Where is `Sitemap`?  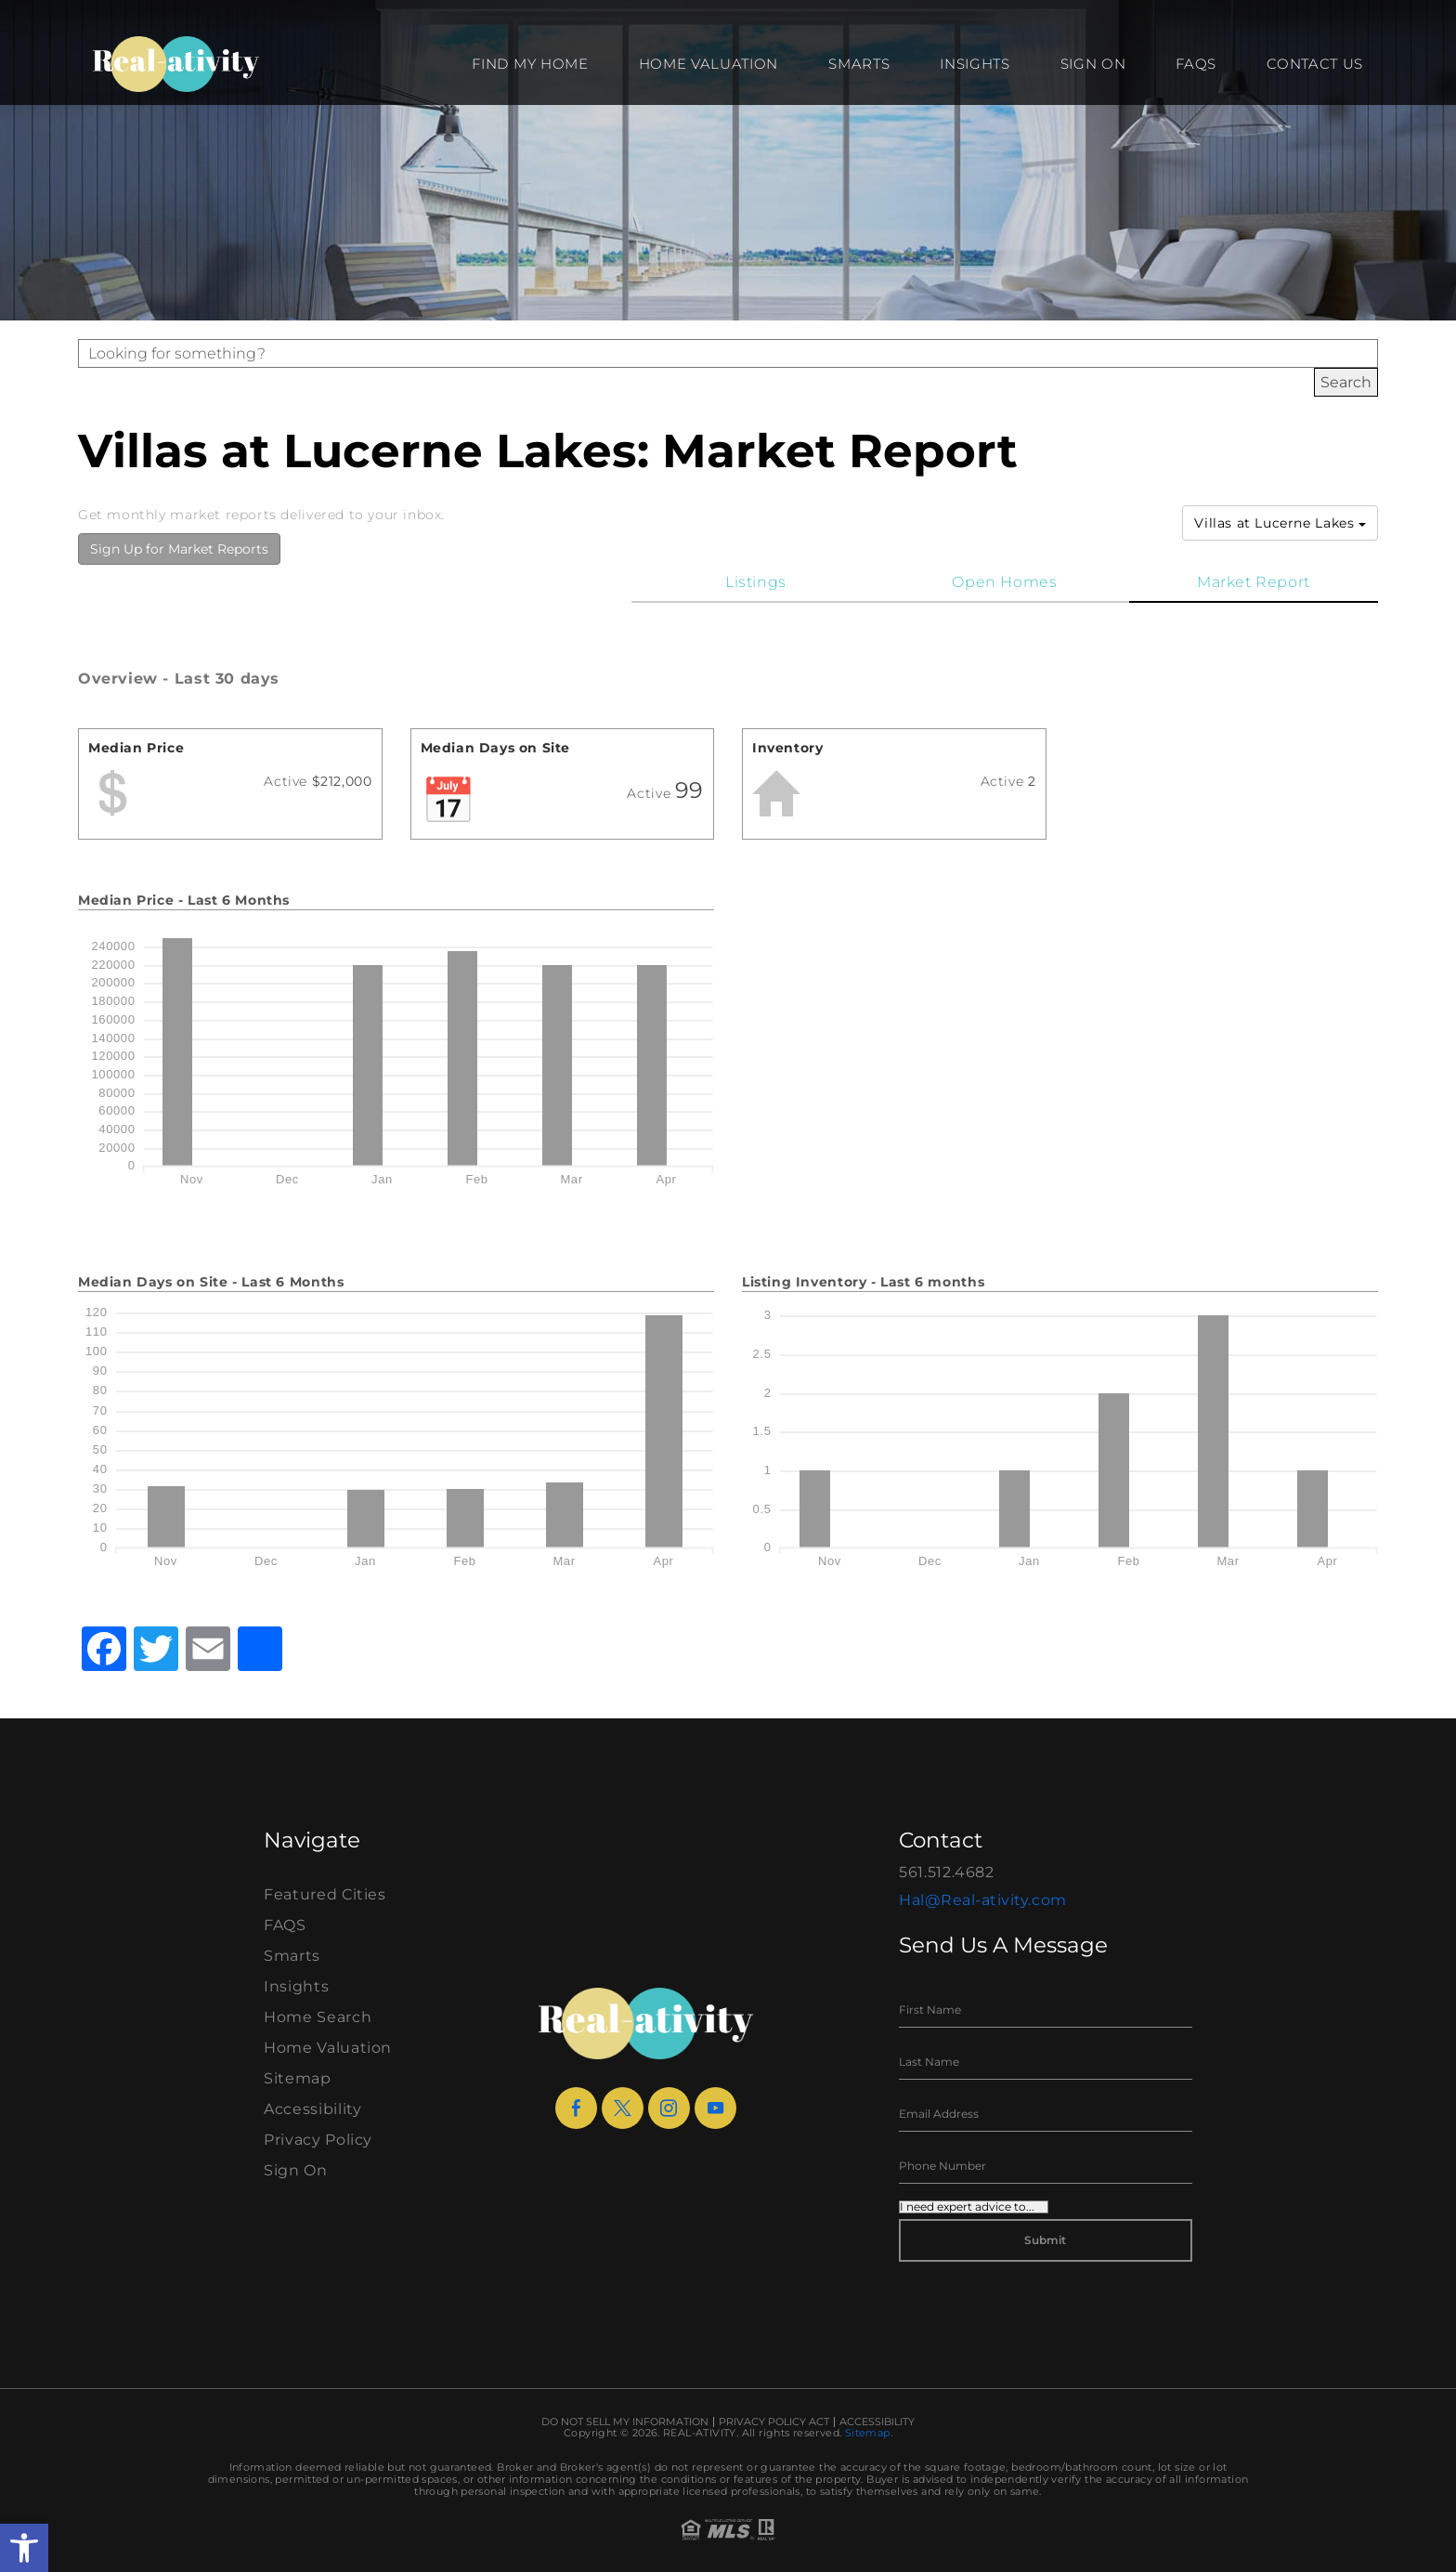 Sitemap is located at coordinates (298, 2078).